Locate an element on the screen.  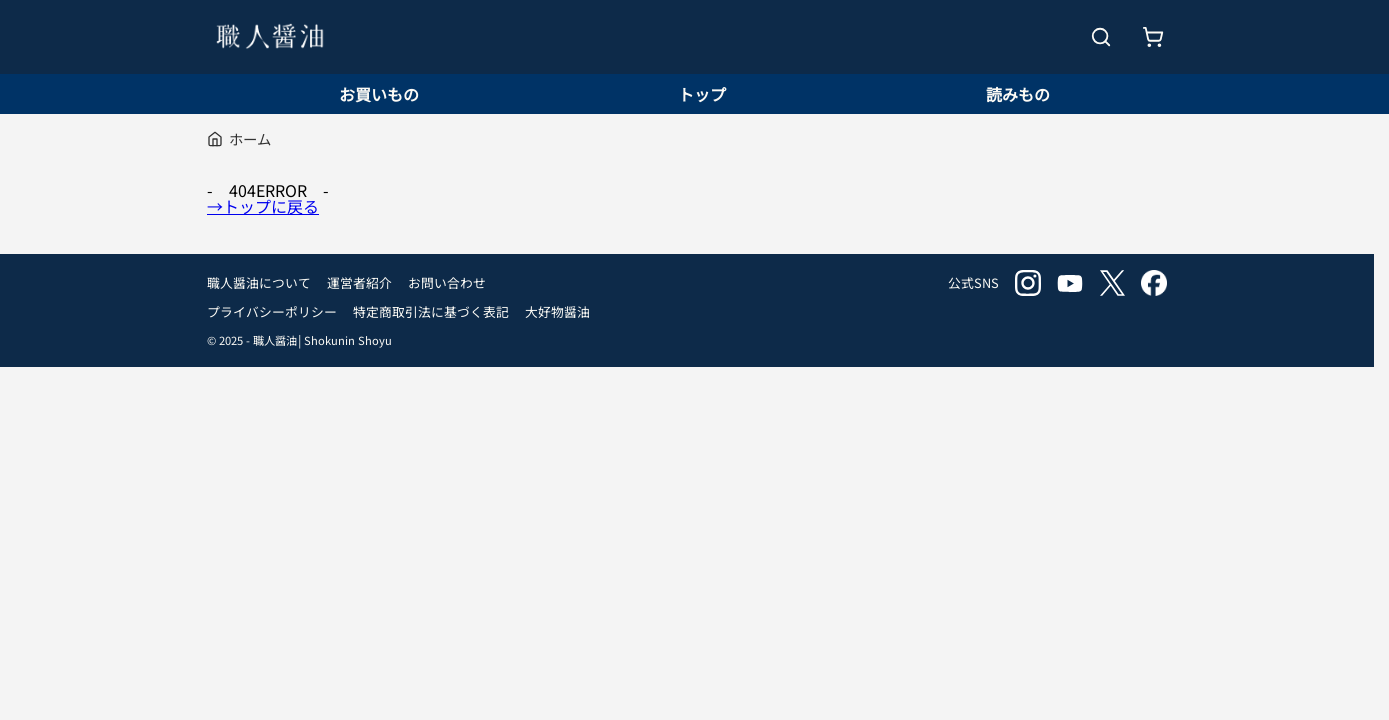
特定商取引法に基づく表記 is located at coordinates (431, 311).